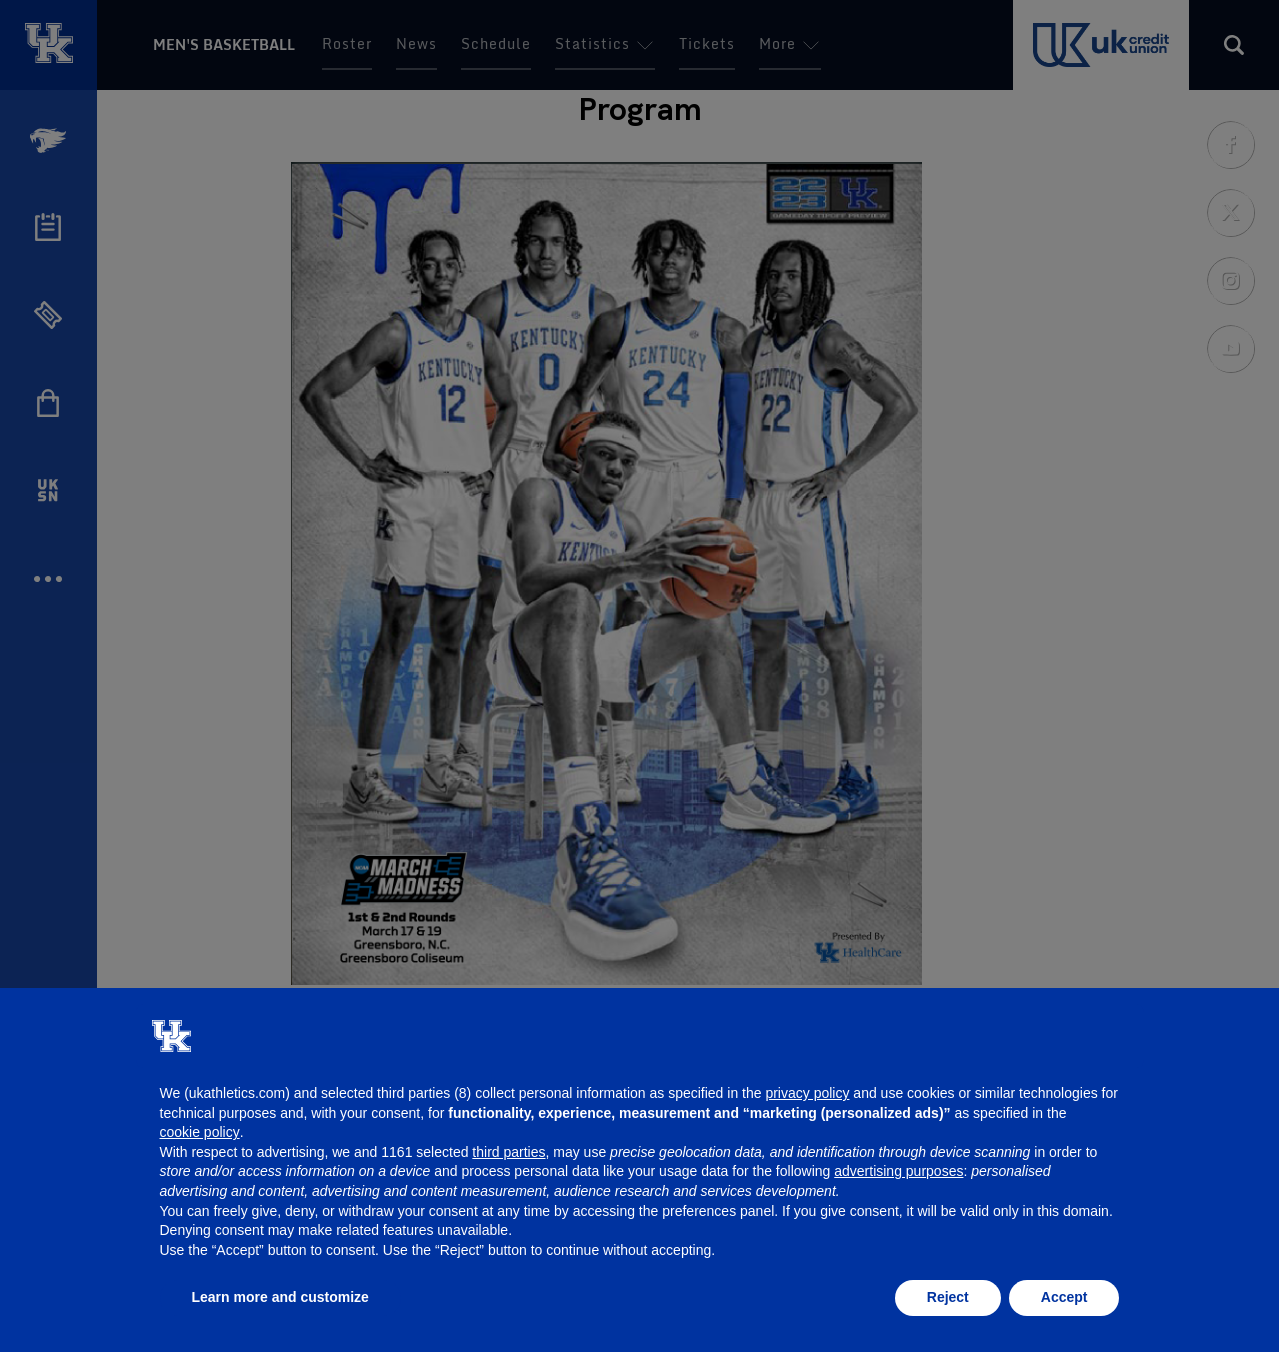  What do you see at coordinates (280, 1297) in the screenshot?
I see `Learn more and customize [button]` at bounding box center [280, 1297].